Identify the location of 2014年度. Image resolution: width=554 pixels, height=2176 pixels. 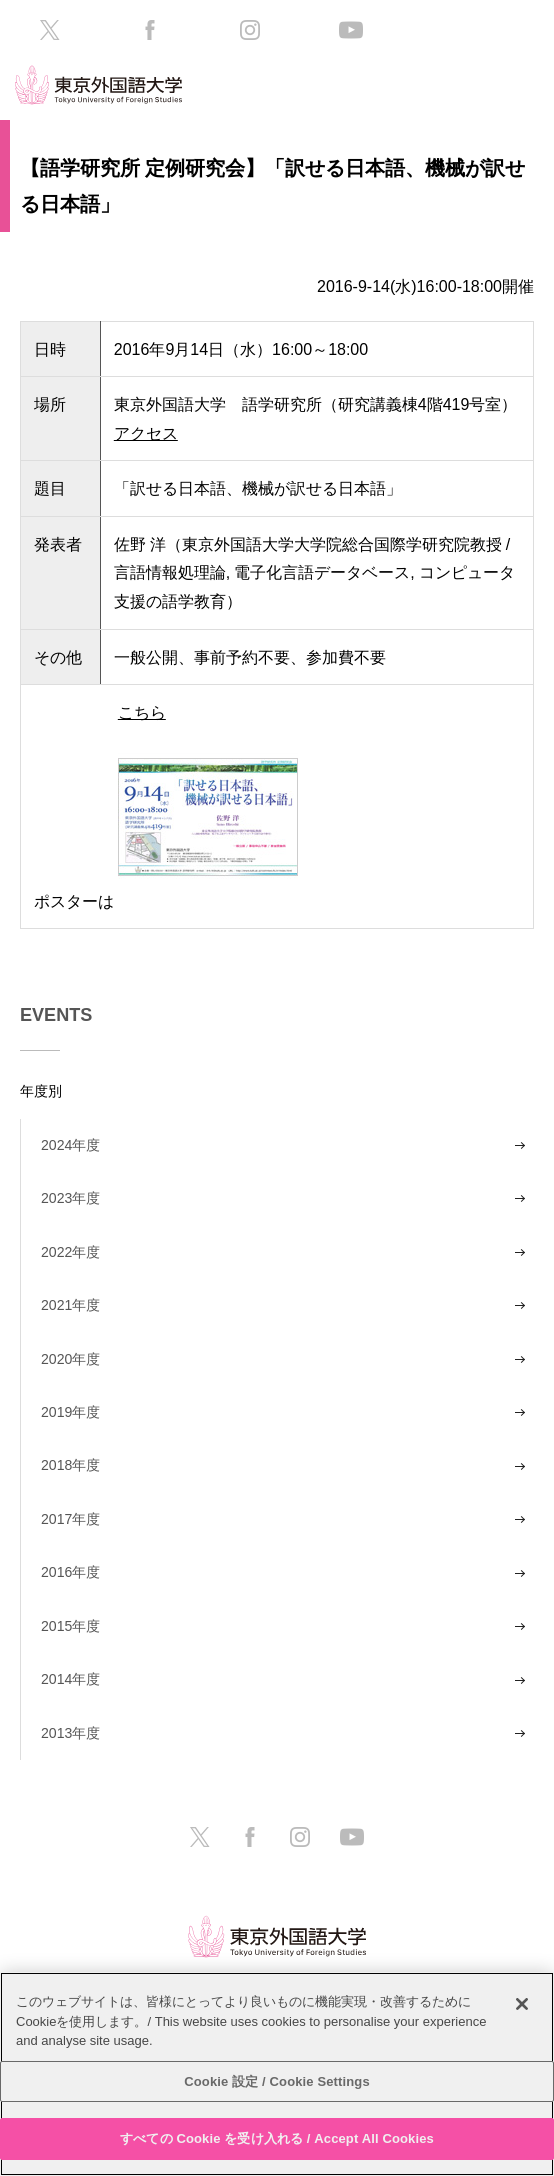
(70, 1679).